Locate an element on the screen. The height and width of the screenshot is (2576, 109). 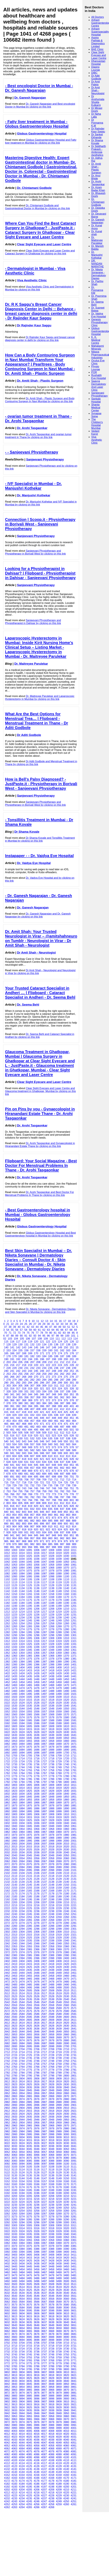
2915 is located at coordinates (29, 2110).